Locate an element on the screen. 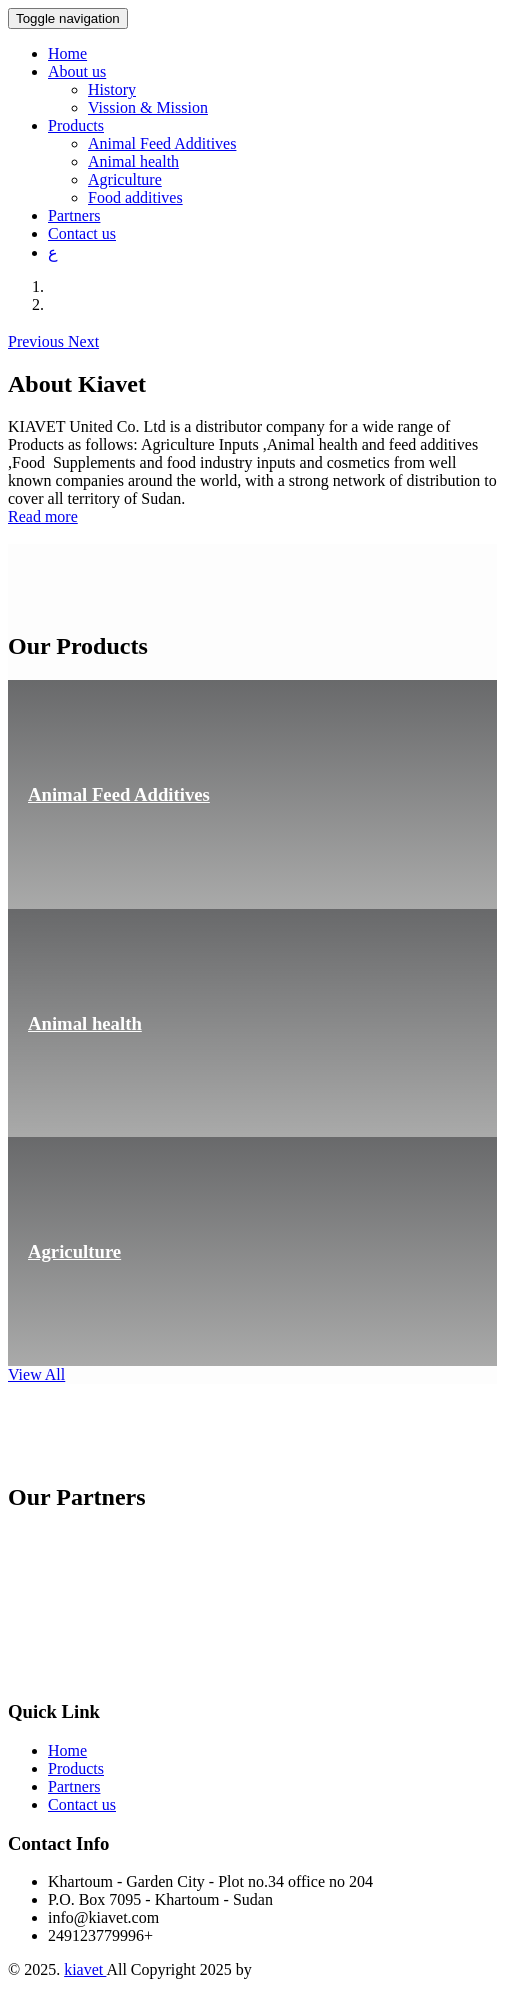  Products [button] is located at coordinates (76, 125).